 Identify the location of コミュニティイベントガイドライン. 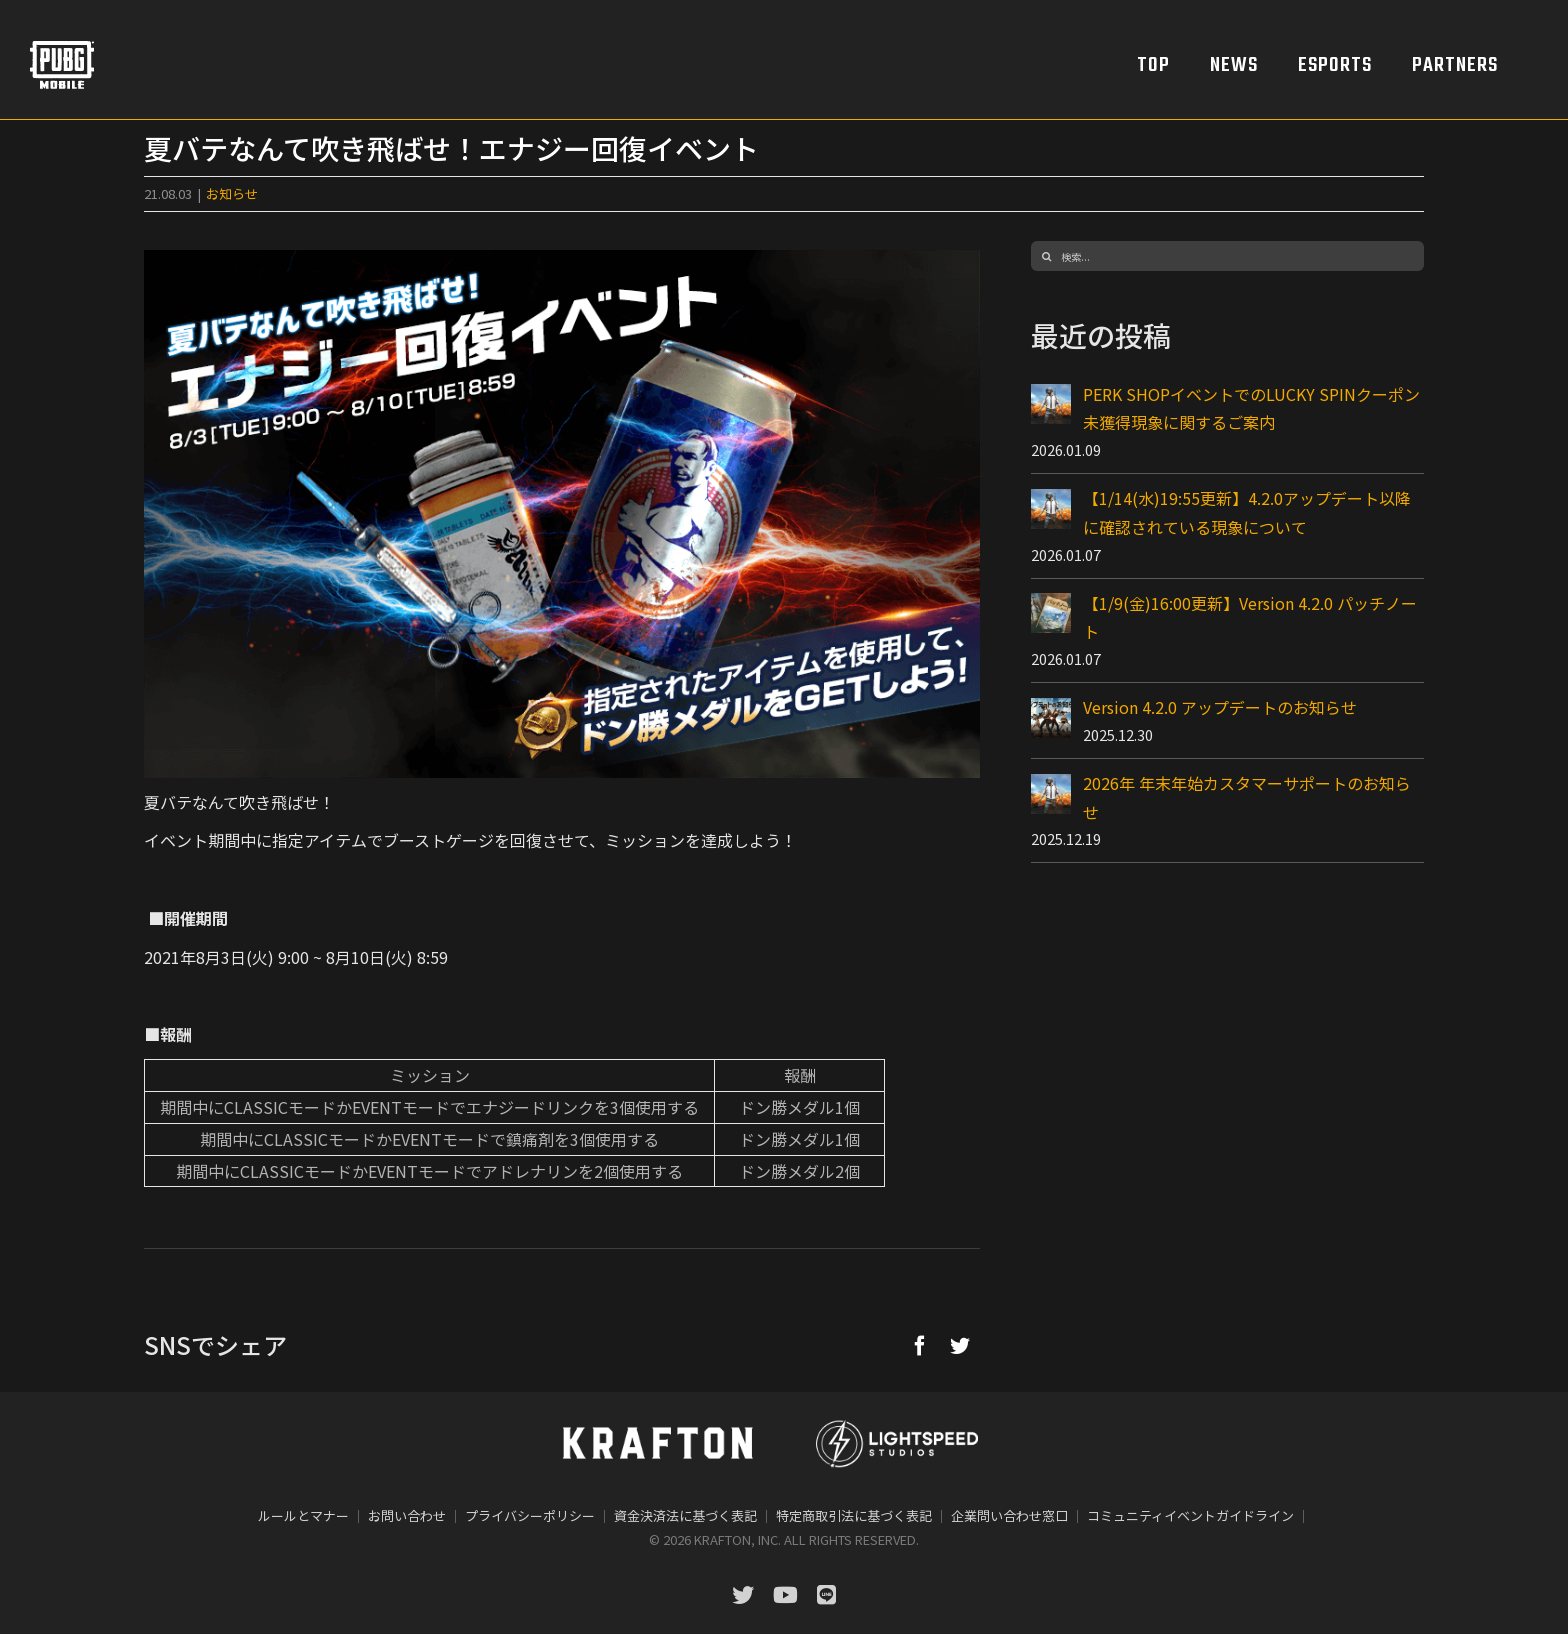
(1190, 1515).